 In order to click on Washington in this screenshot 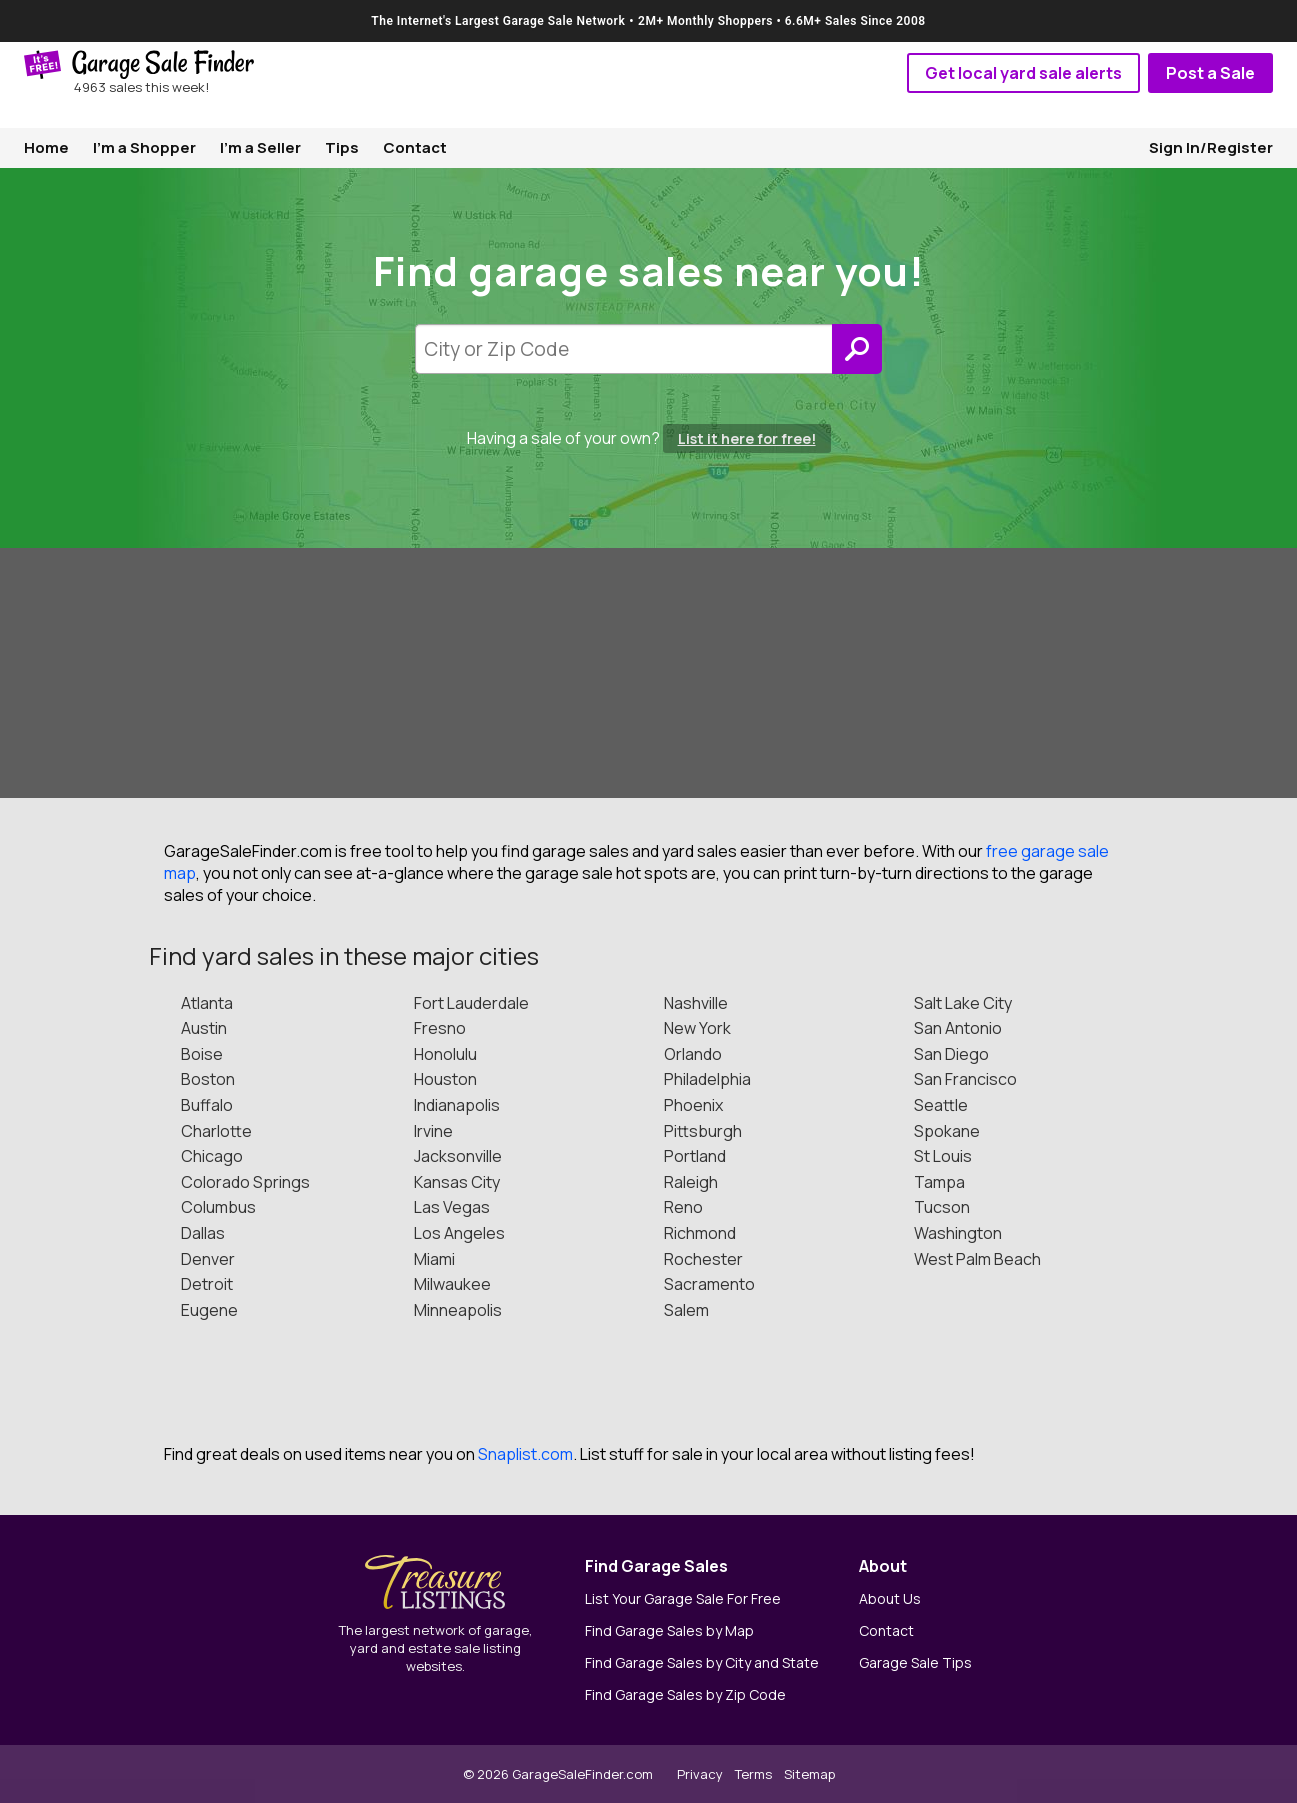, I will do `click(958, 1233)`.